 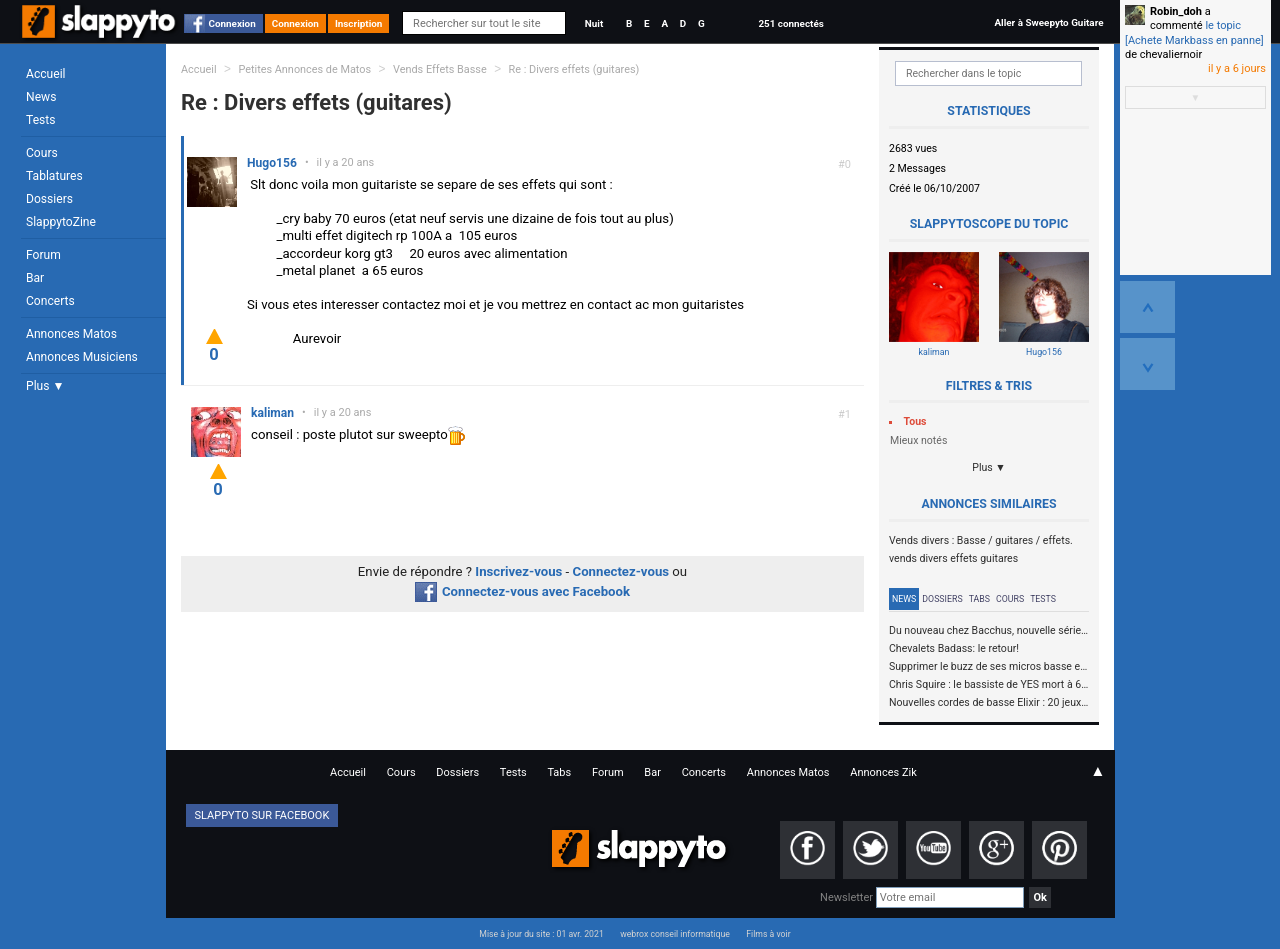 I want to click on Petites Annonces de Matos, so click(x=304, y=69).